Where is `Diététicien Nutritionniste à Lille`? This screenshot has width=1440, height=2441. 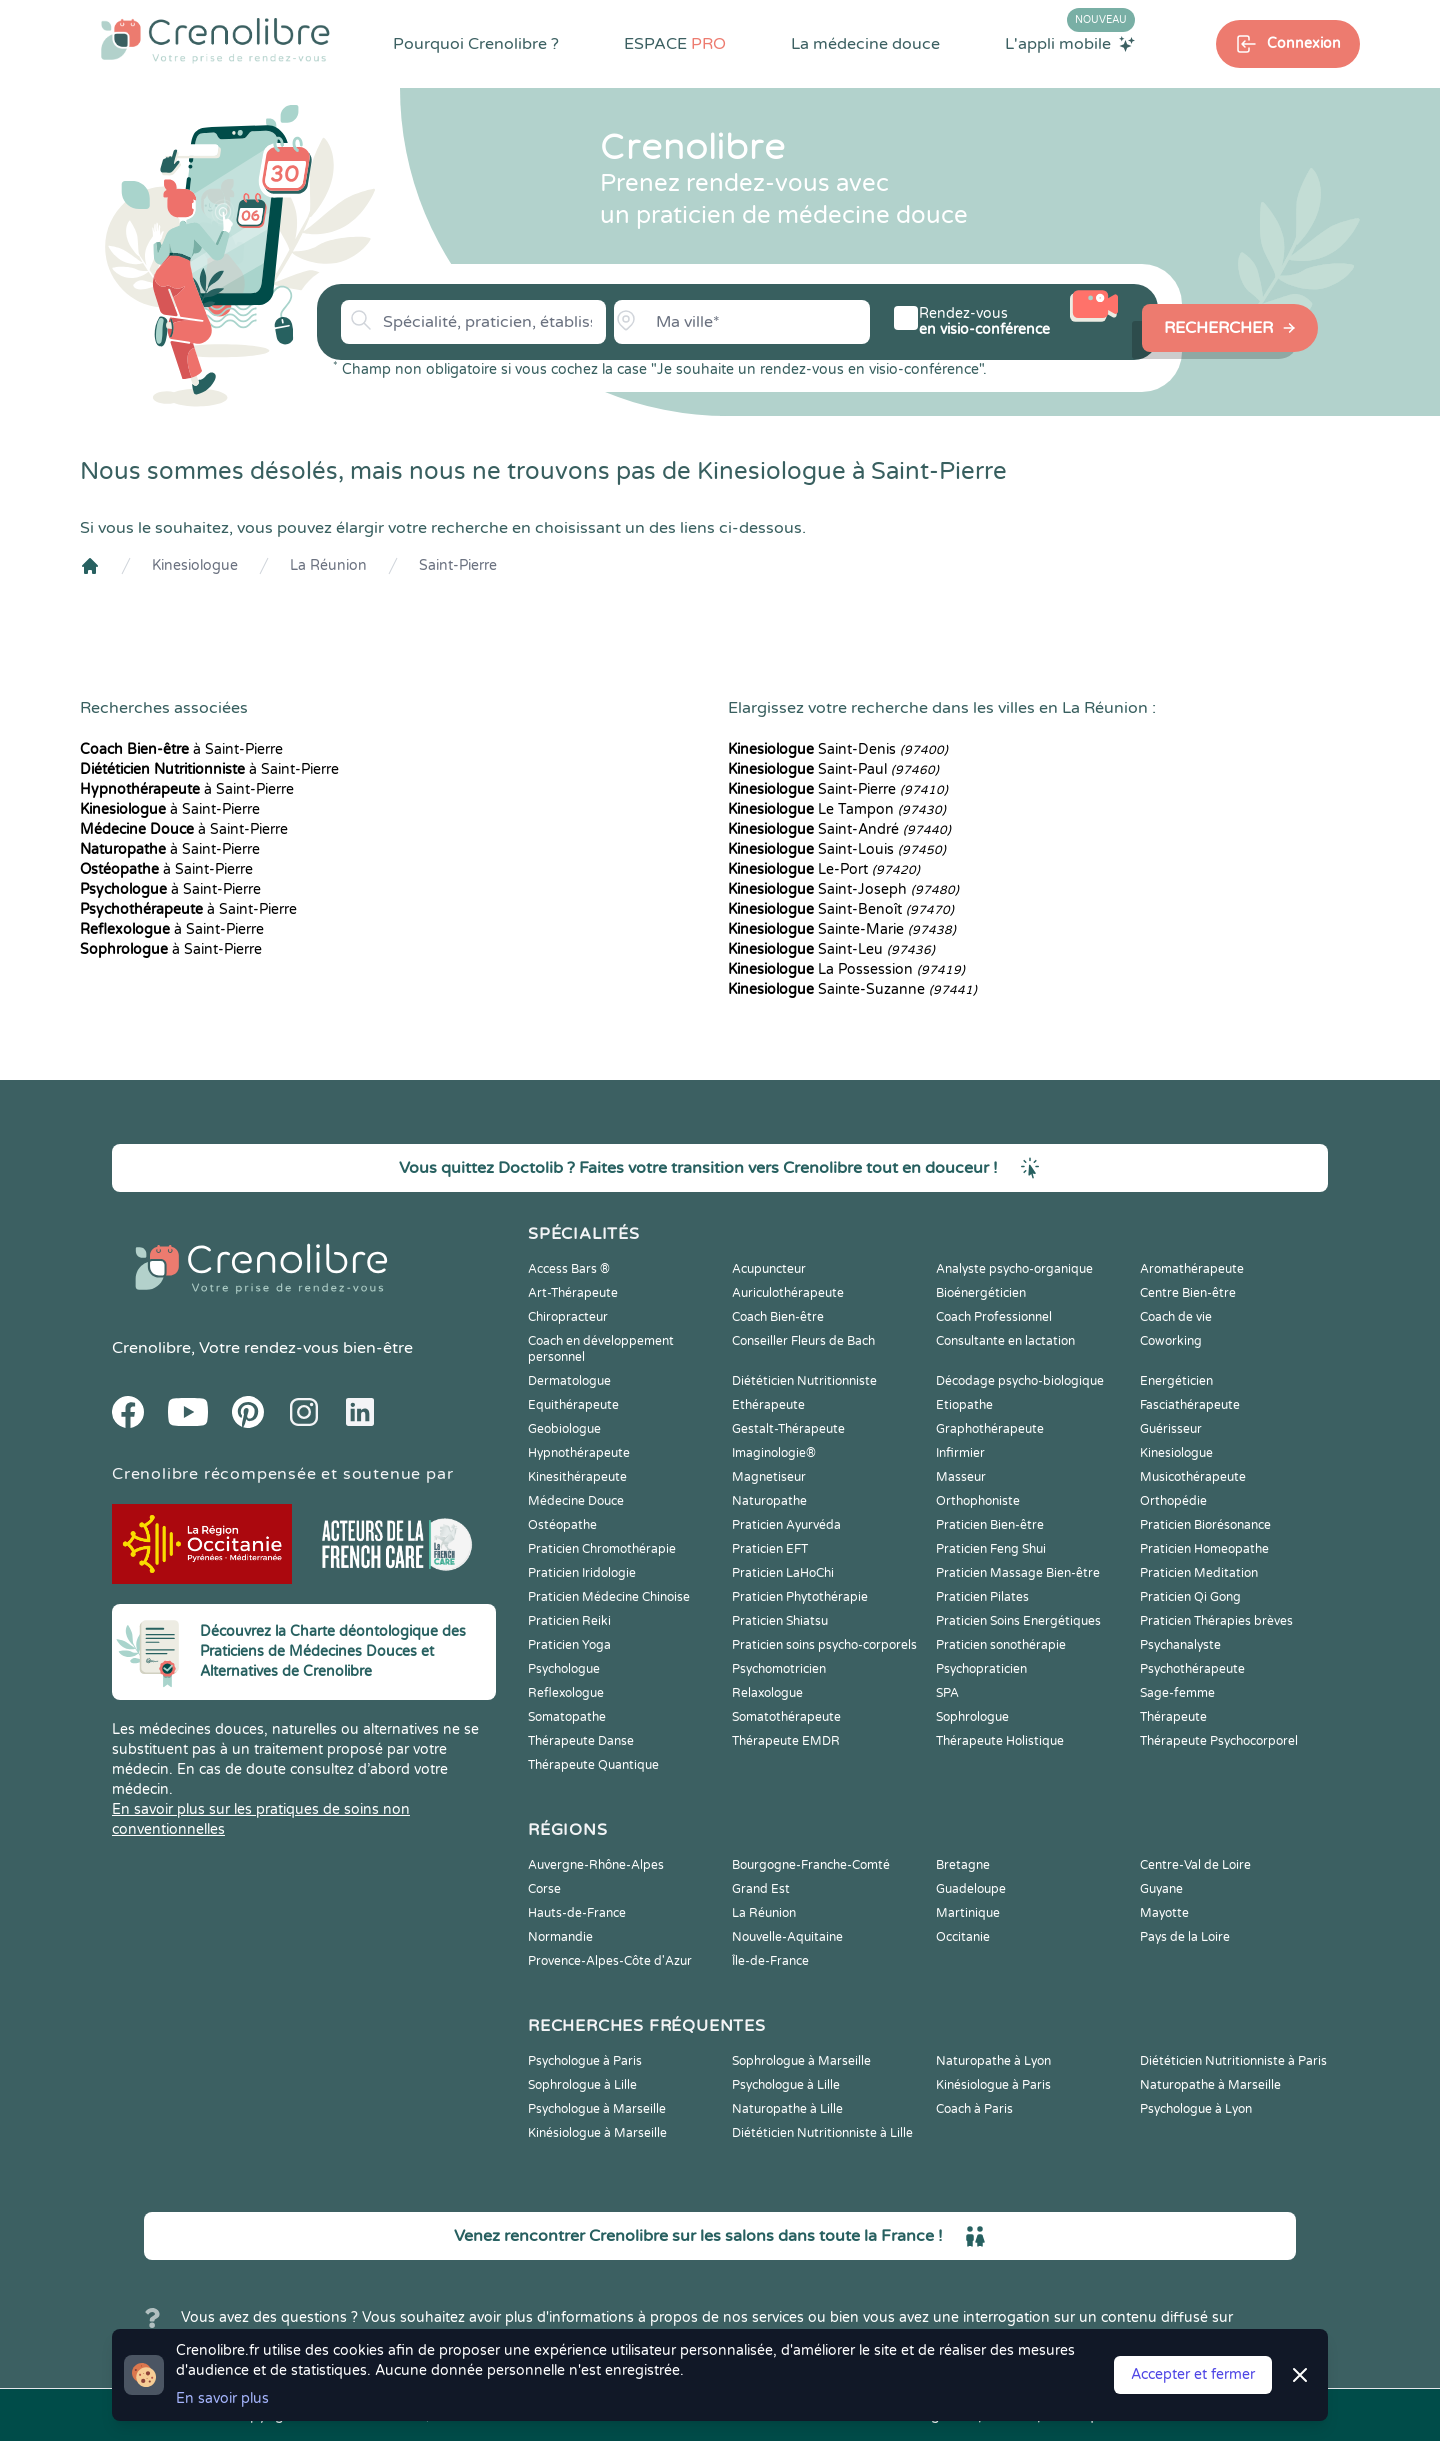
Diététicien Nutritionniste à Lille is located at coordinates (822, 2133).